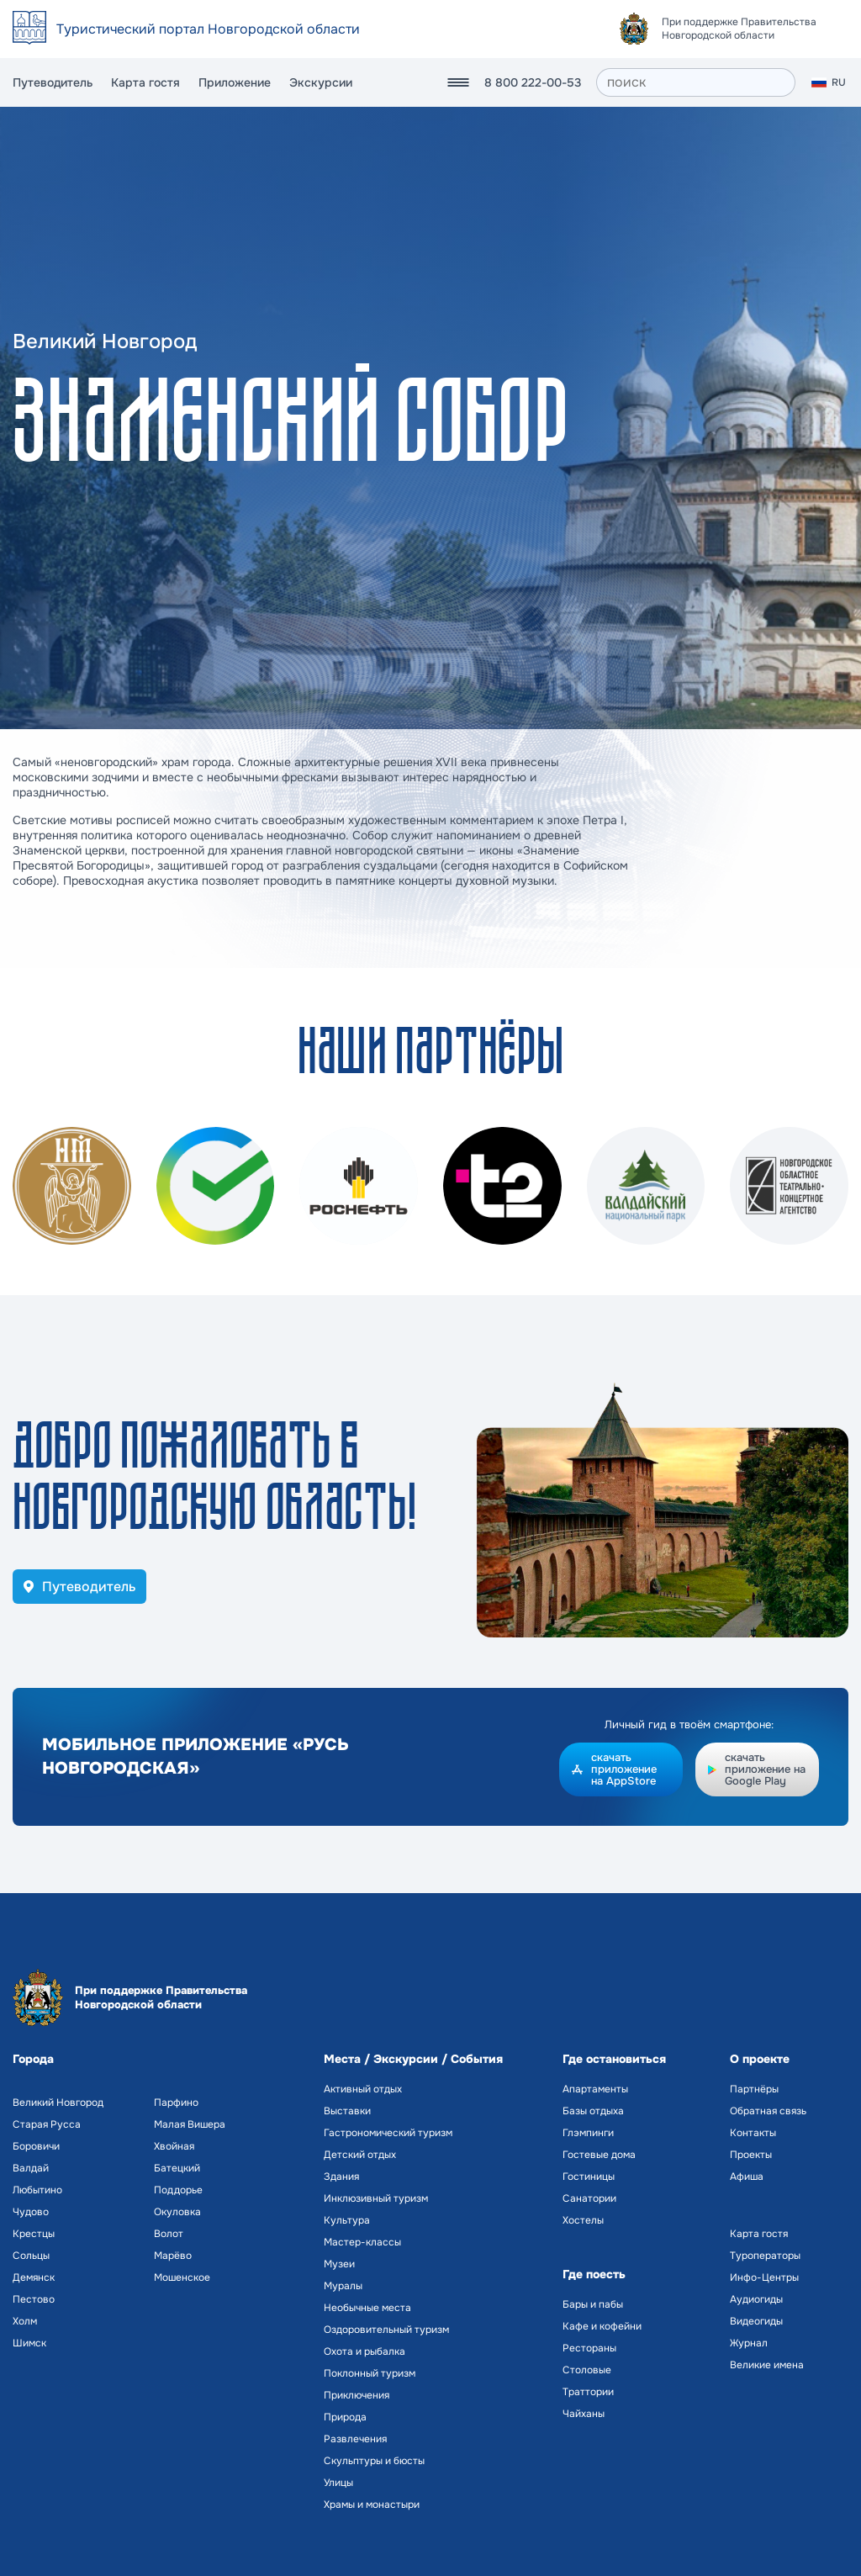  I want to click on Инклюзивный туризм, so click(376, 2198).